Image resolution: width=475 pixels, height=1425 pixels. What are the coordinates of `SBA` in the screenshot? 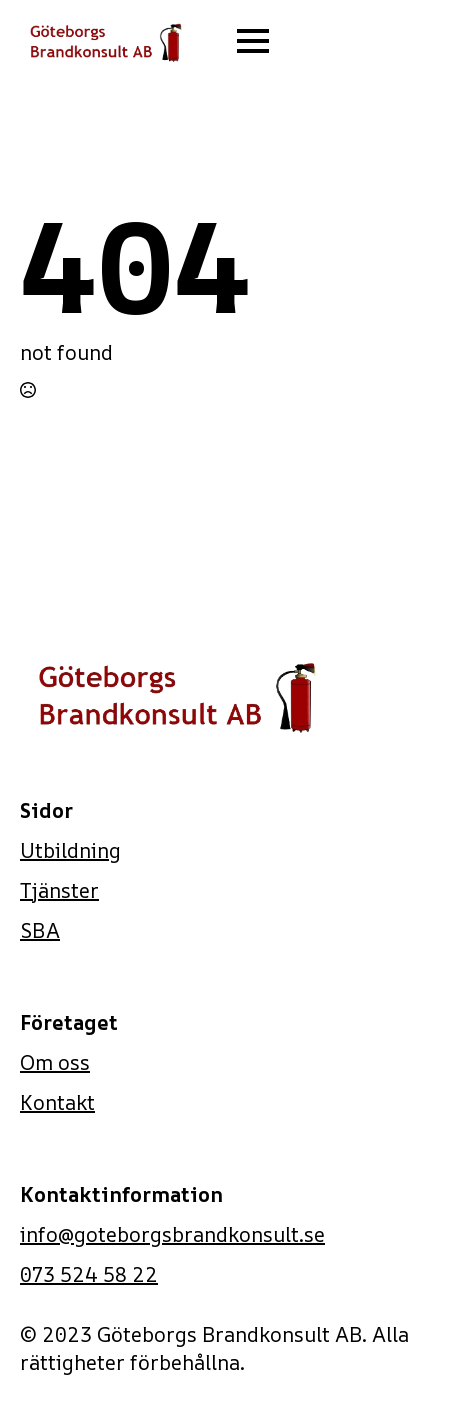 It's located at (40, 930).